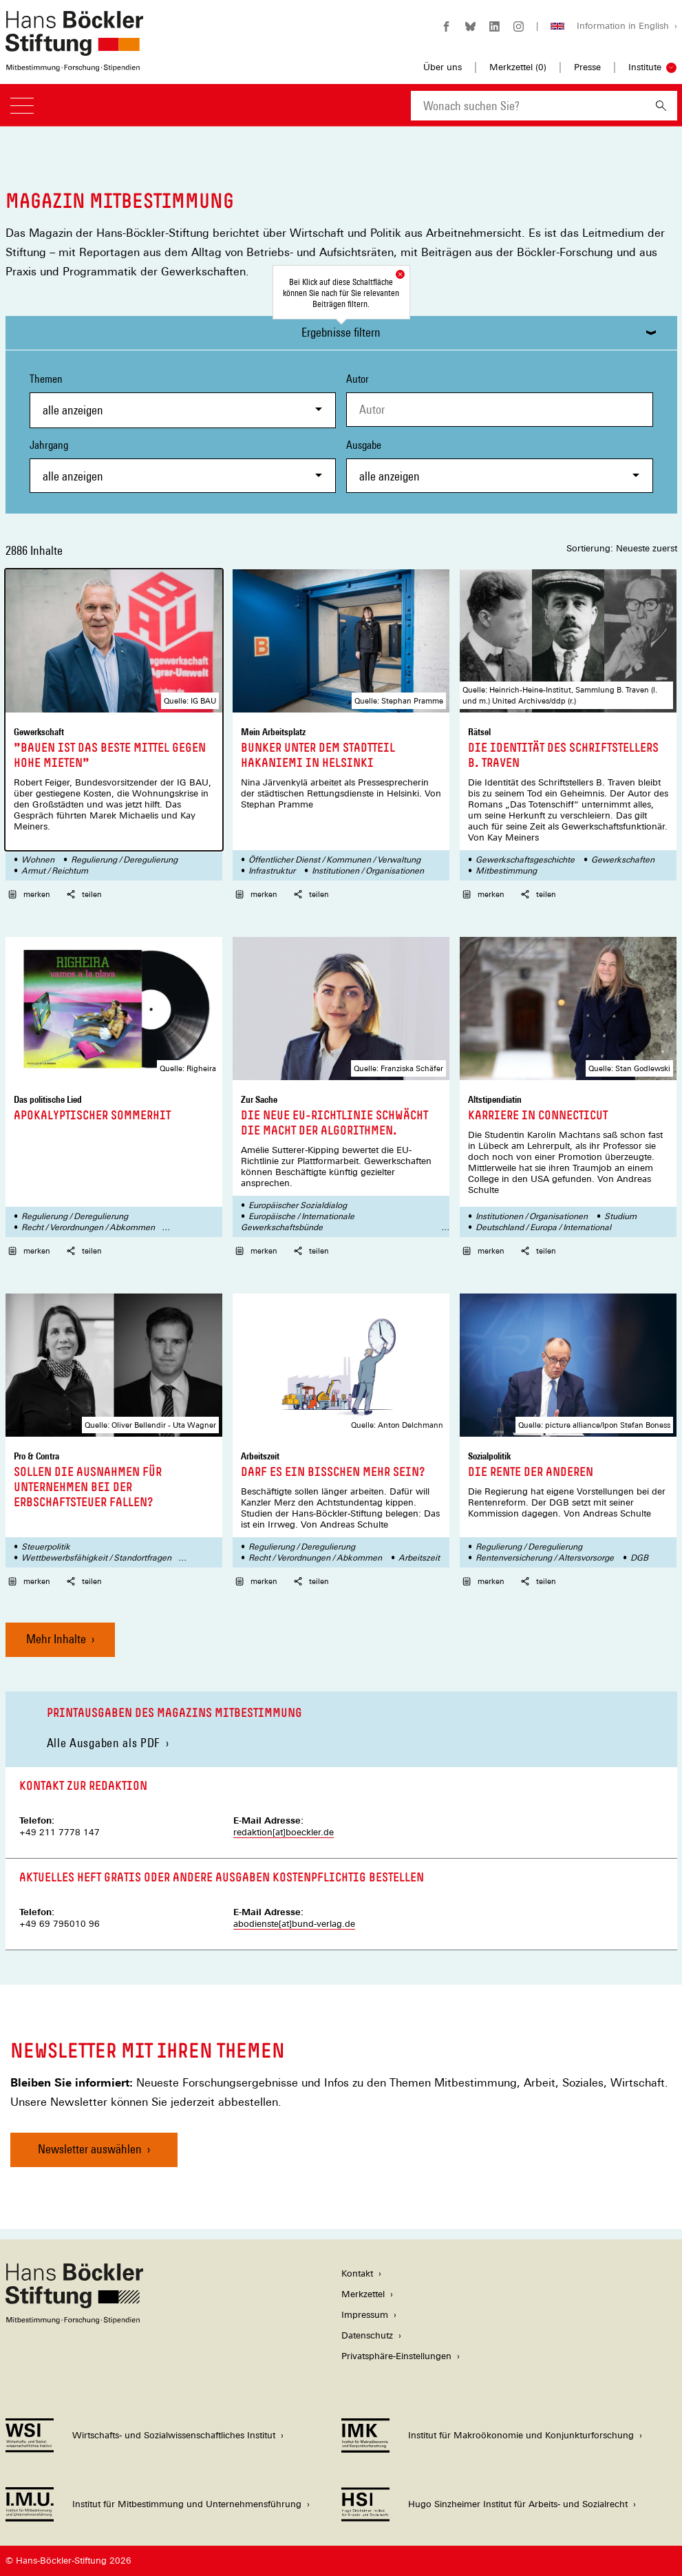  I want to click on Steuerpolitik, so click(45, 1547).